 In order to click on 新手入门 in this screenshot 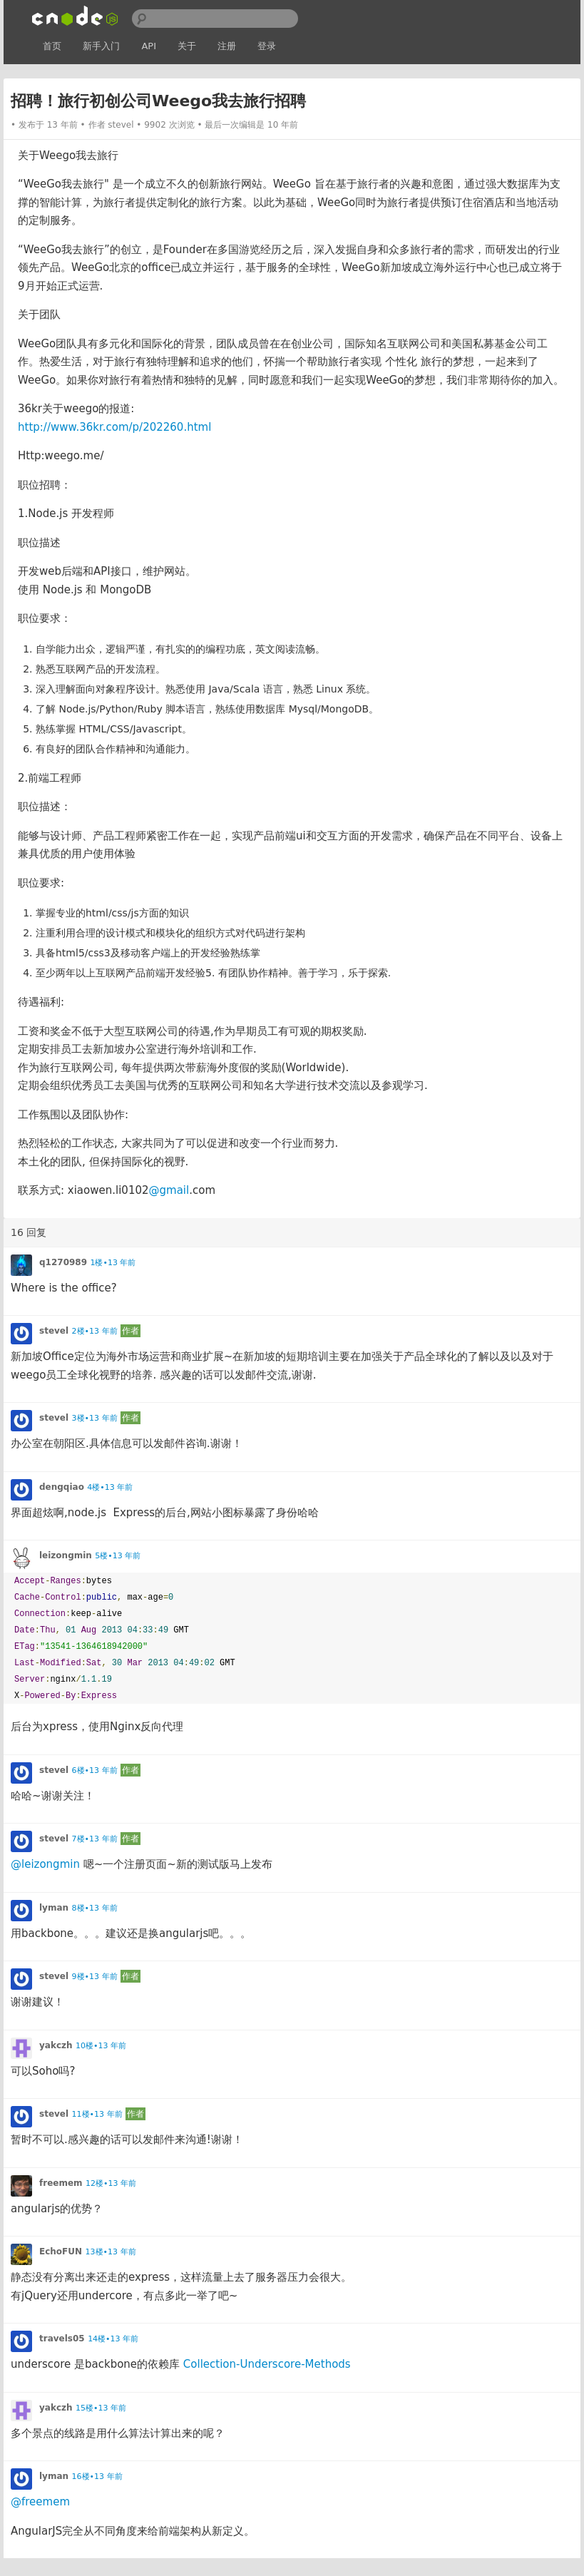, I will do `click(101, 46)`.